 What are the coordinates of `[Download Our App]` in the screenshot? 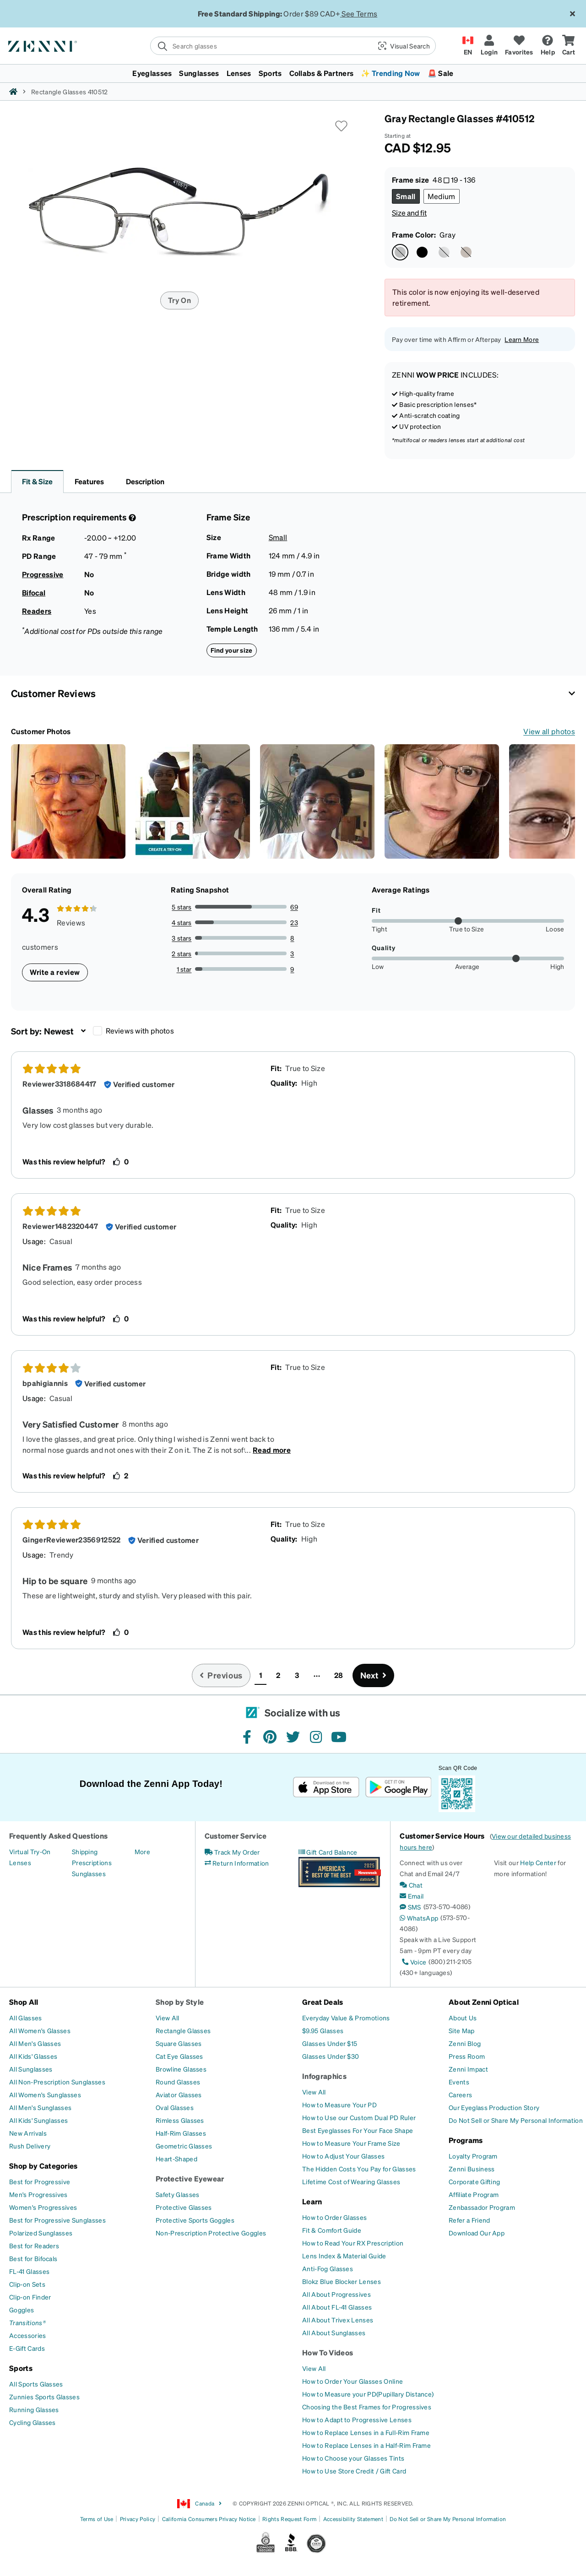 It's located at (477, 2233).